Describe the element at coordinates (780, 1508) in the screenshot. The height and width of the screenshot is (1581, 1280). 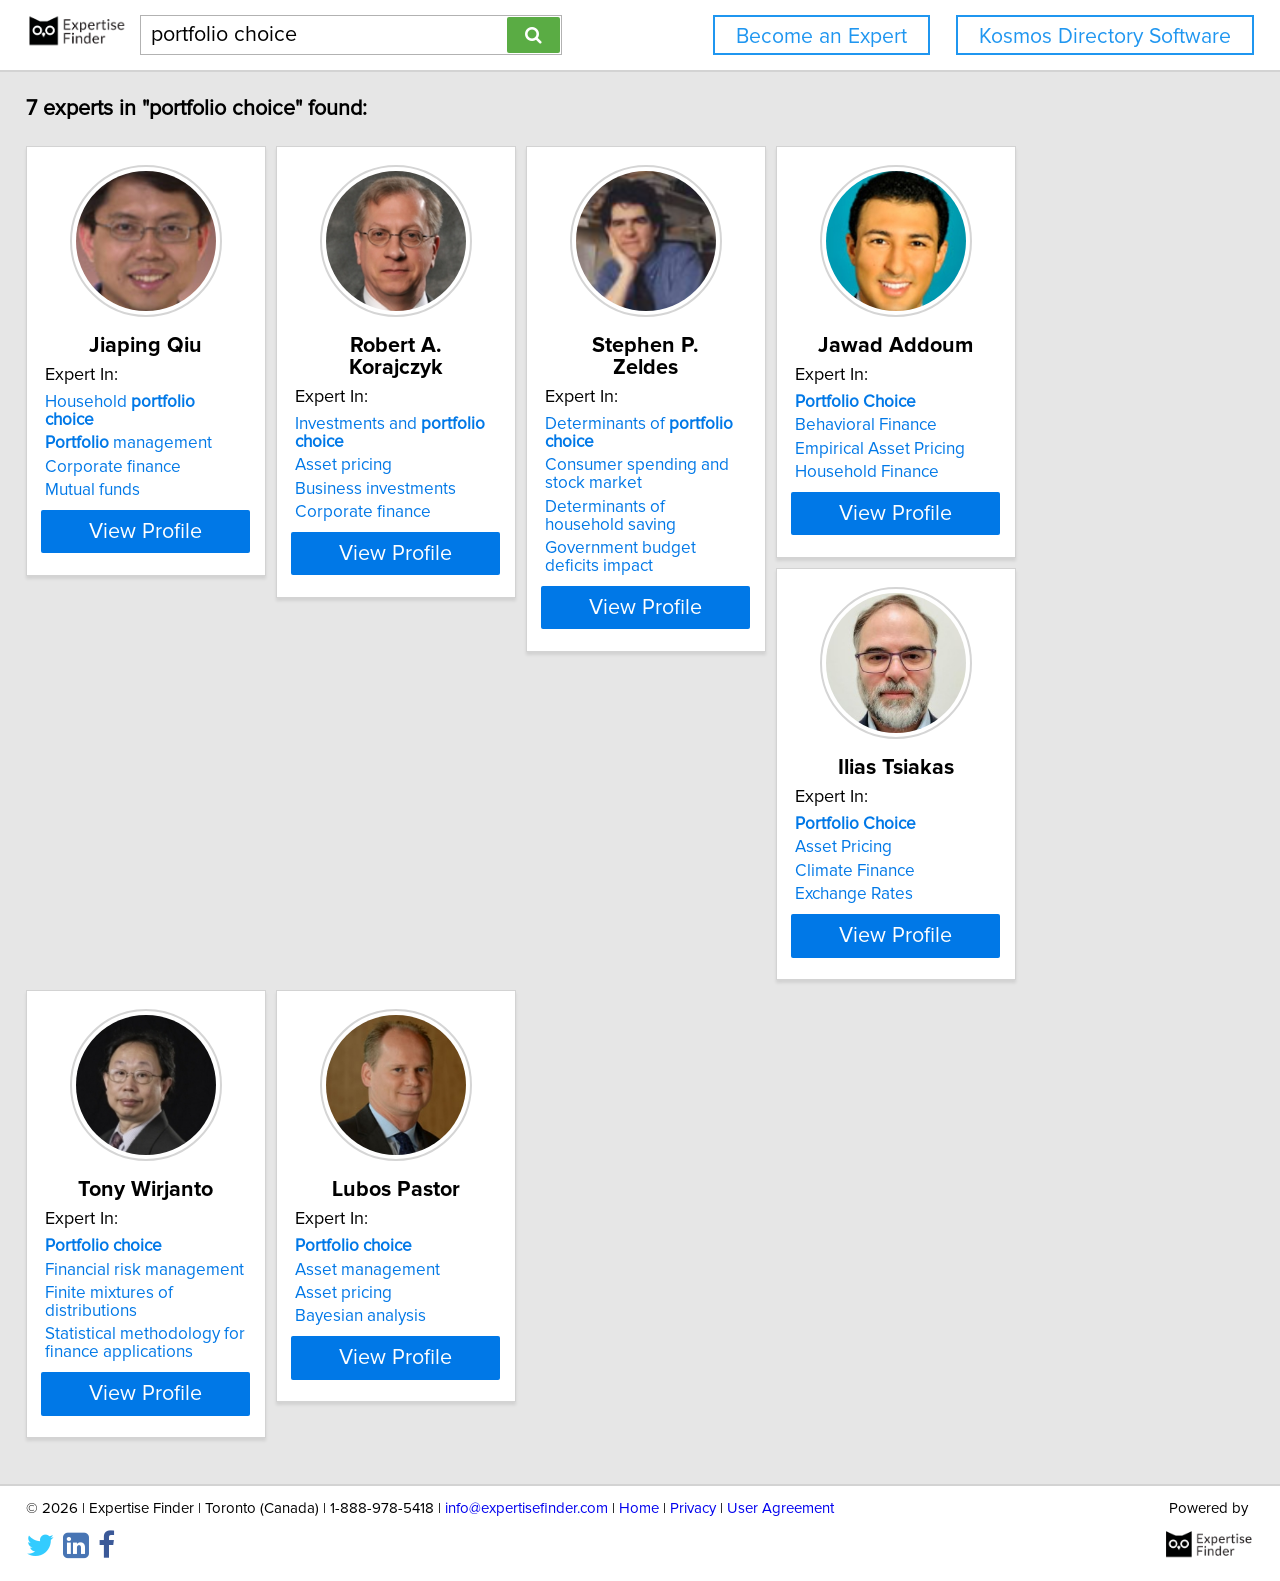
I see `User Agreement` at that location.